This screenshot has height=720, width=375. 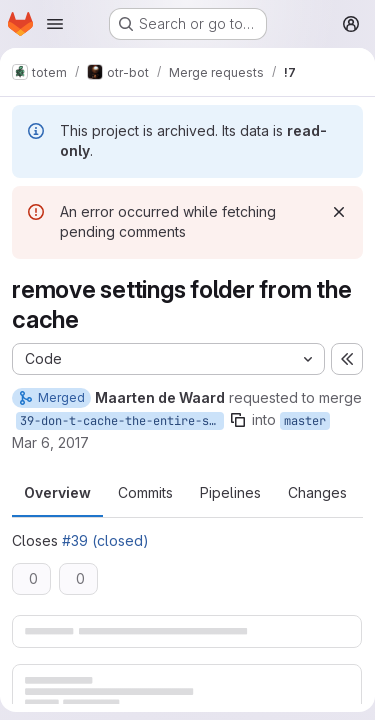 What do you see at coordinates (57, 492) in the screenshot?
I see `Overview` at bounding box center [57, 492].